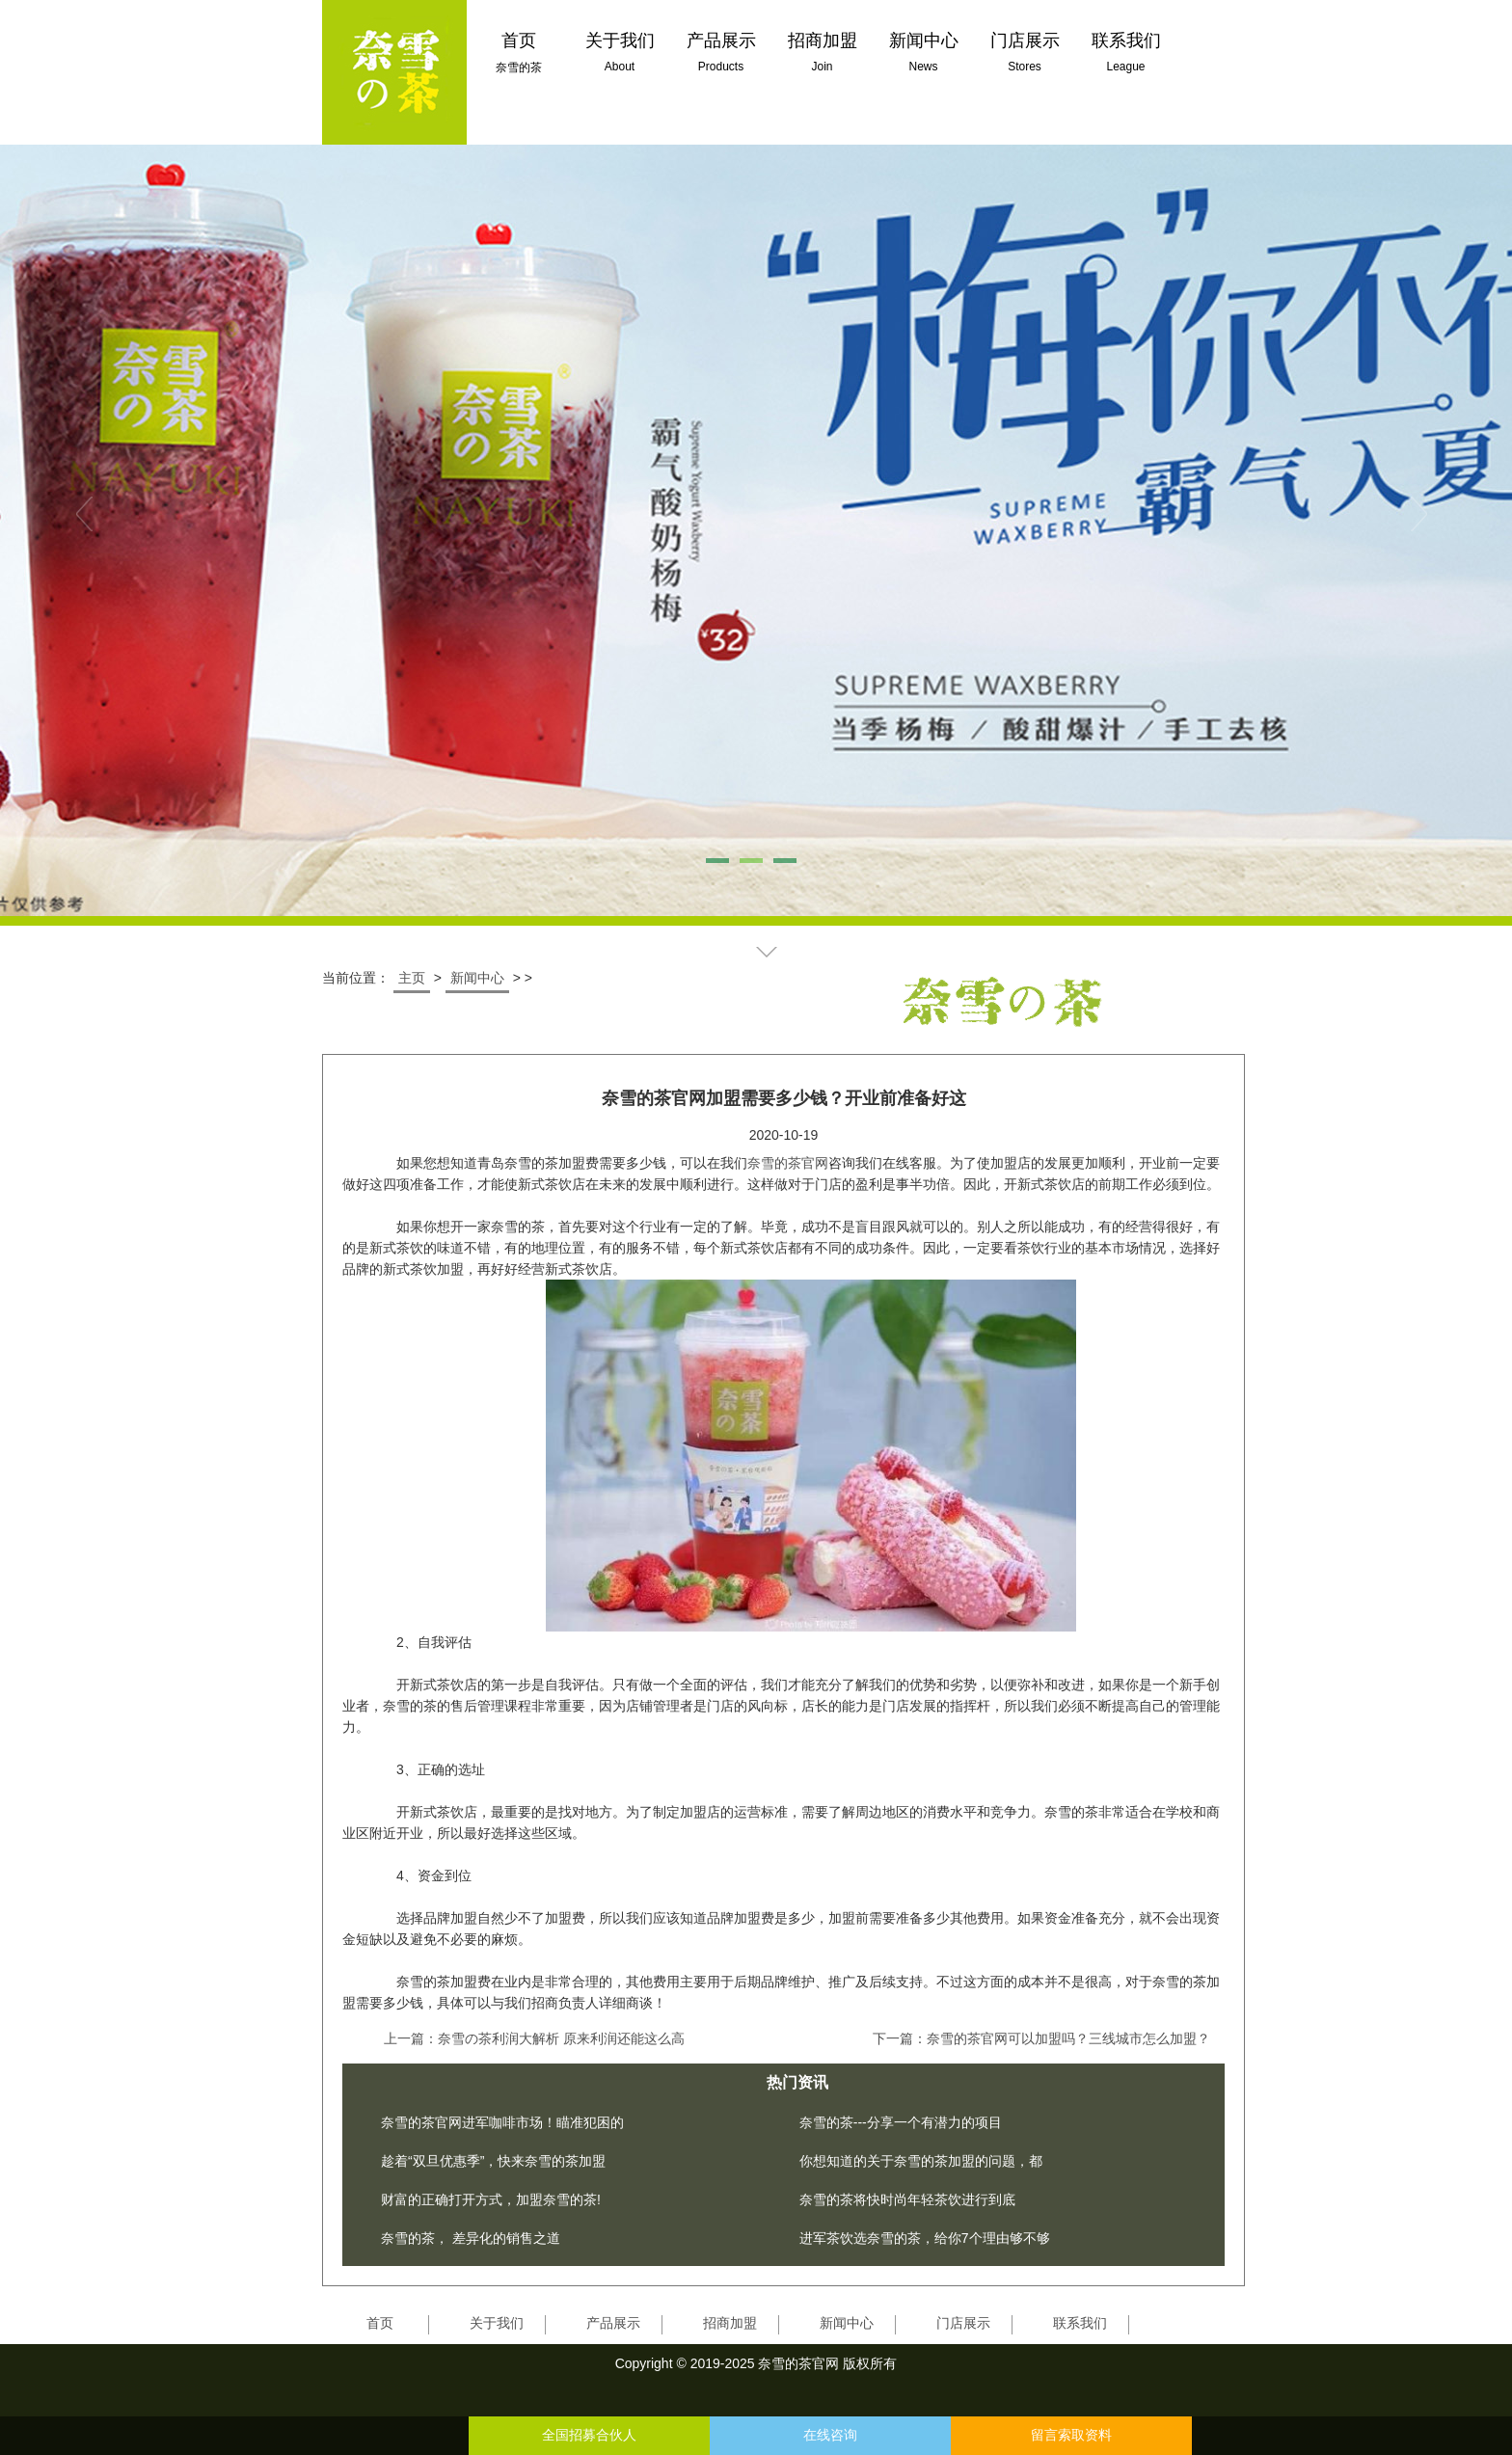 This screenshot has height=2455, width=1512. I want to click on 奈雪的茶官网, so click(787, 1163).